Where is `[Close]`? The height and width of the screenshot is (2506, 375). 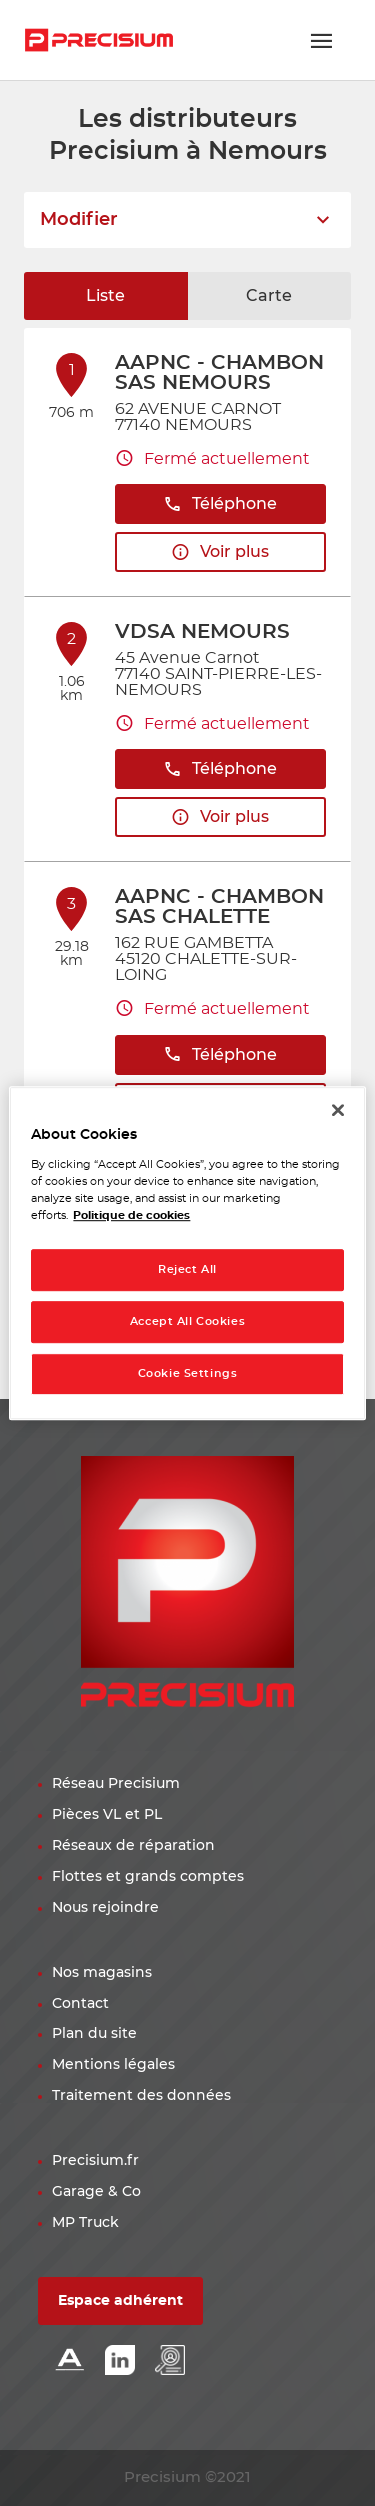 [Close] is located at coordinates (338, 1110).